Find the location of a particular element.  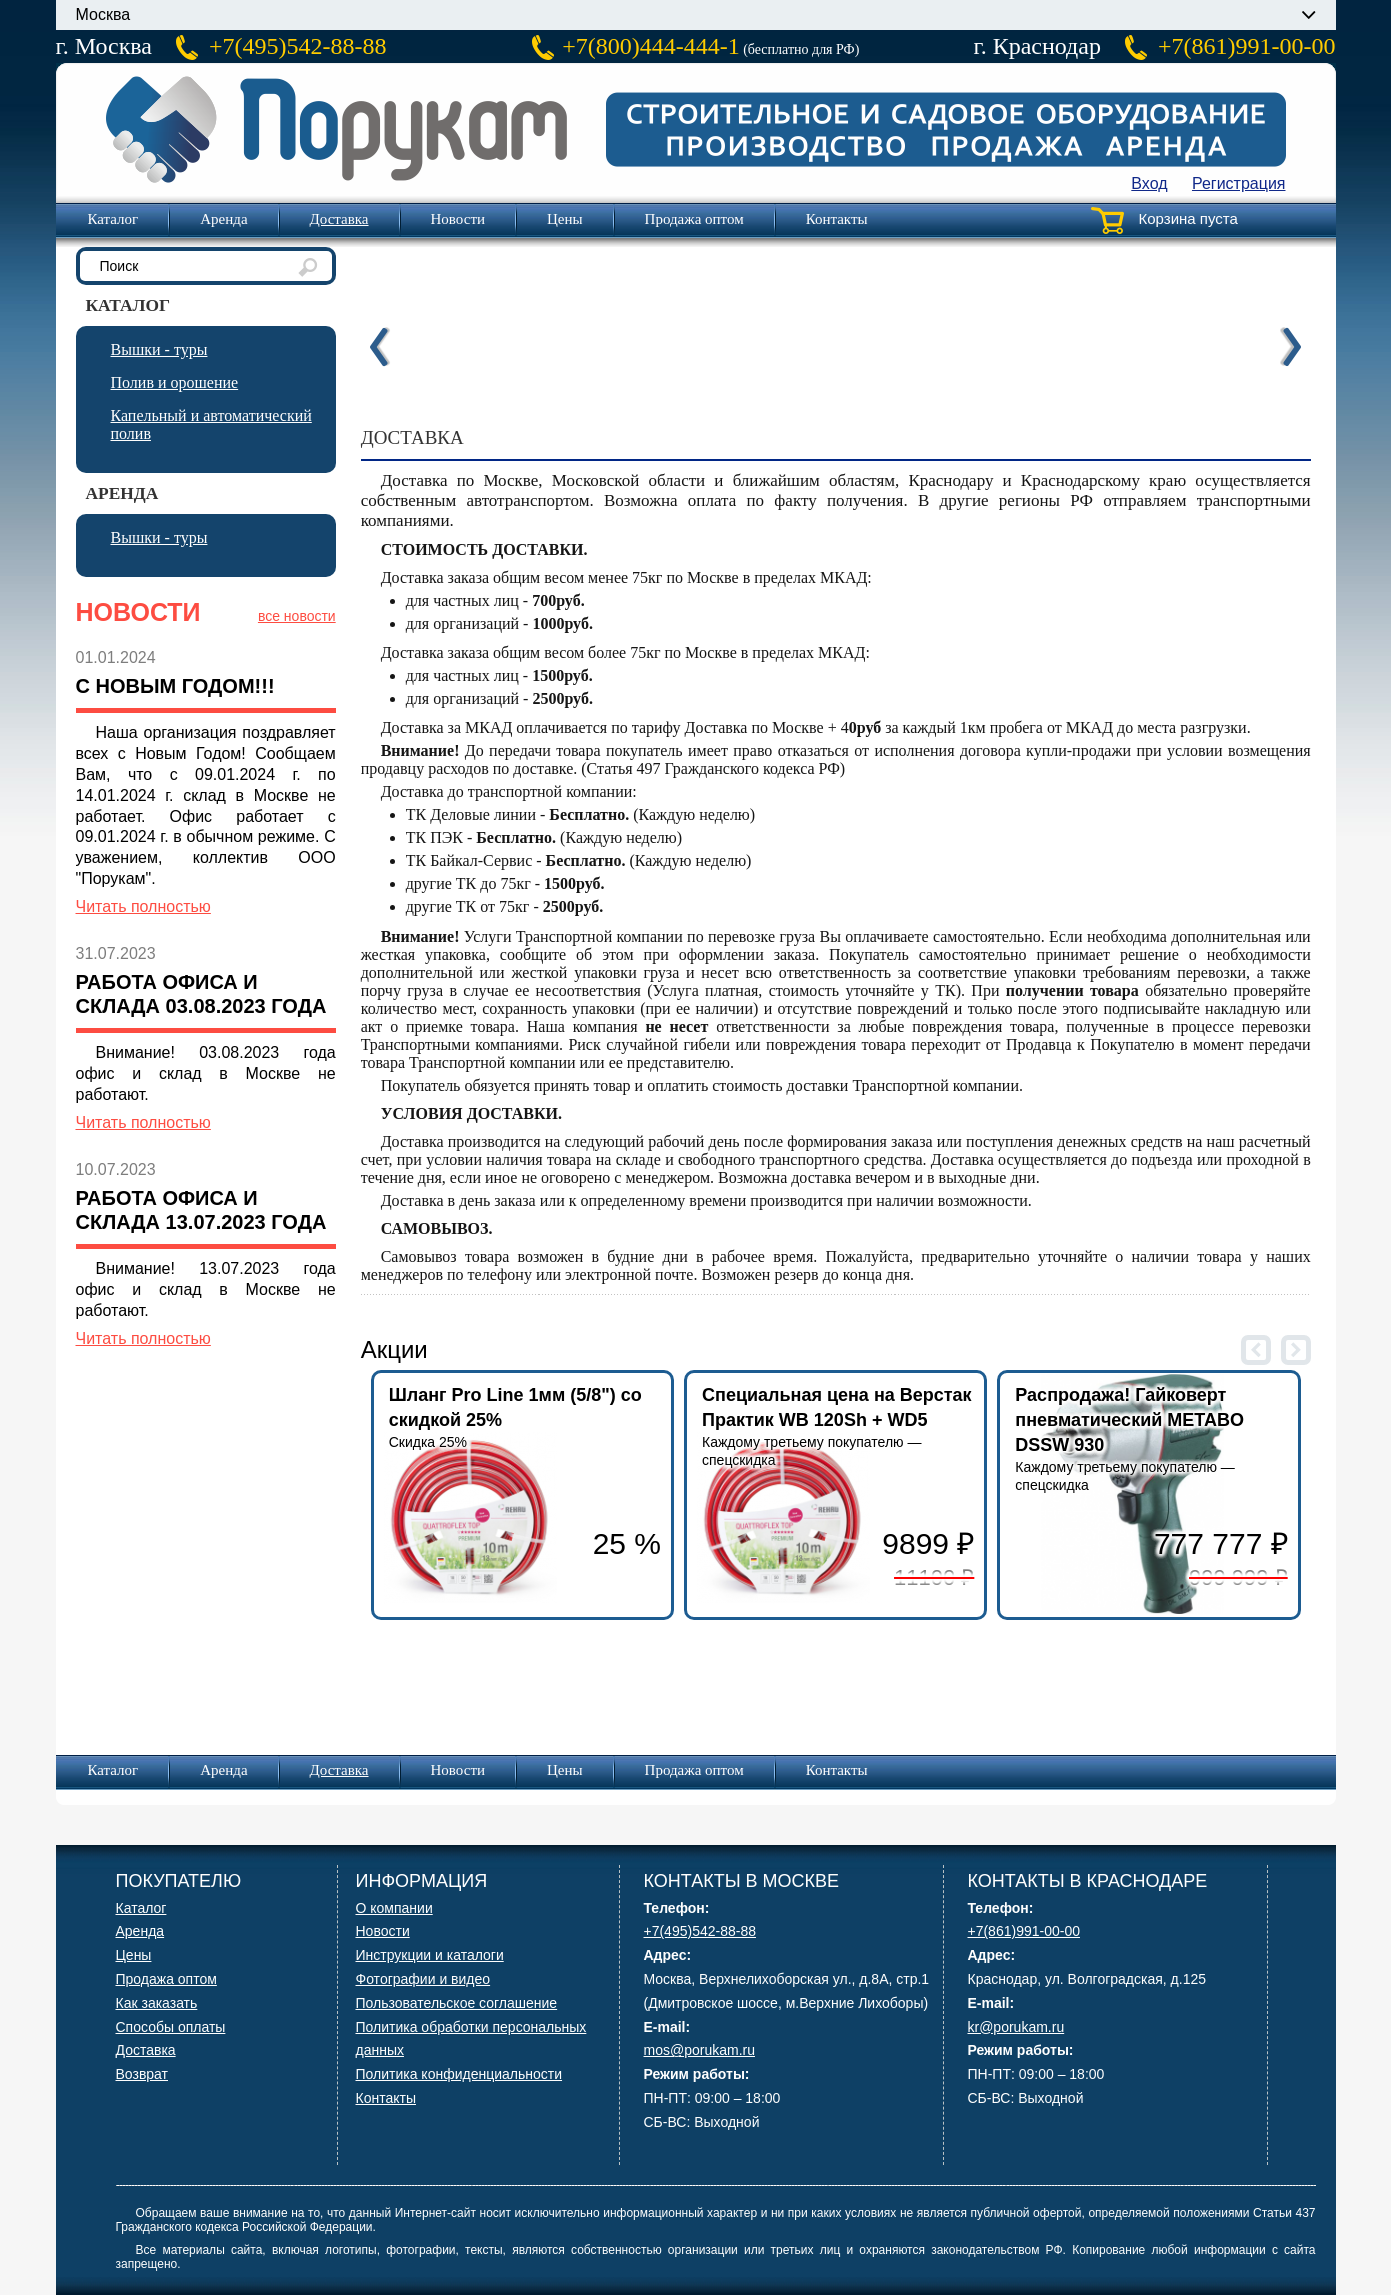

Работа офиса и склада 03.08.2023 года is located at coordinates (201, 994).